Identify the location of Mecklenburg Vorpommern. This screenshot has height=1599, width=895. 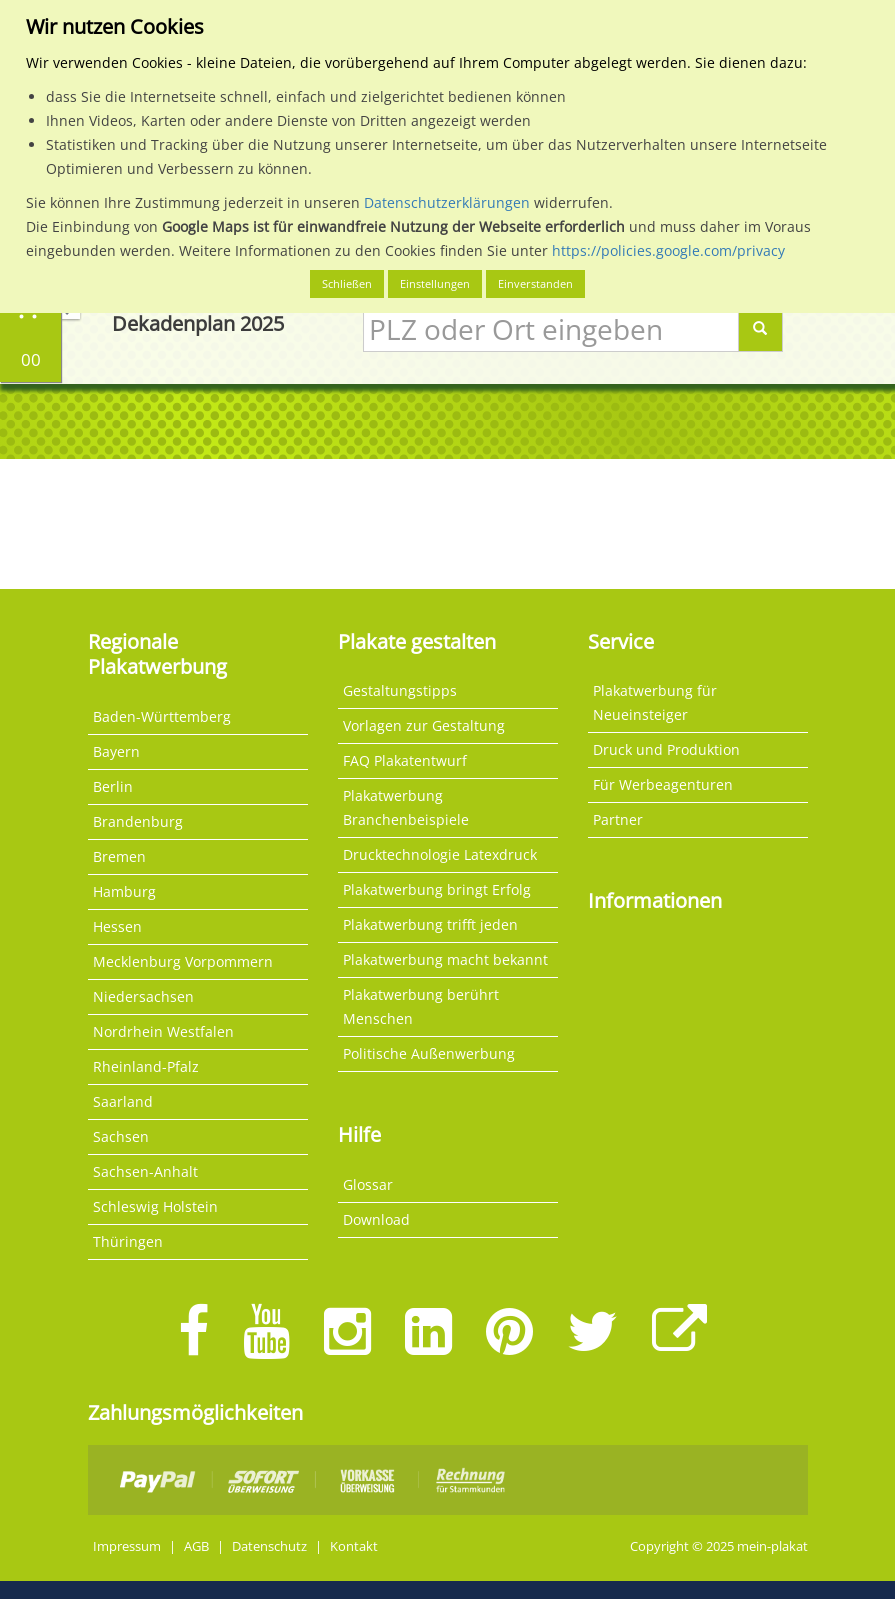
(183, 961).